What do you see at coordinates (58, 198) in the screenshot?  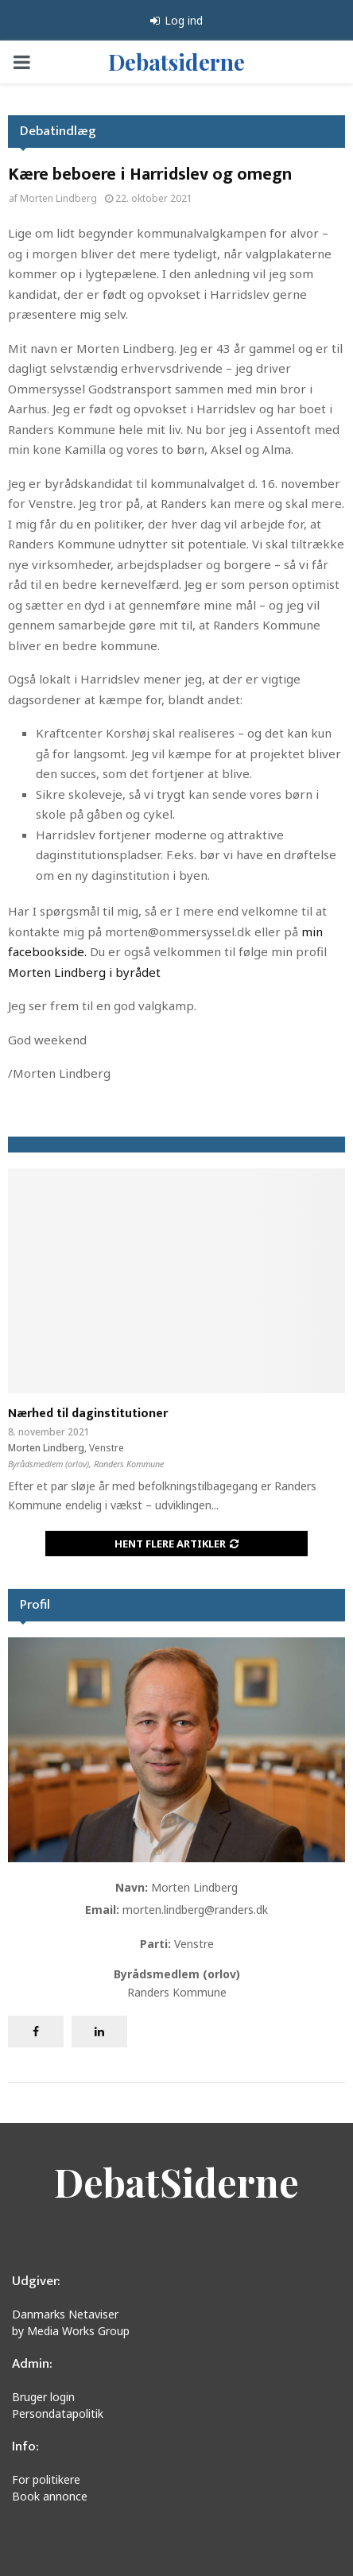 I see `Morten Lindberg` at bounding box center [58, 198].